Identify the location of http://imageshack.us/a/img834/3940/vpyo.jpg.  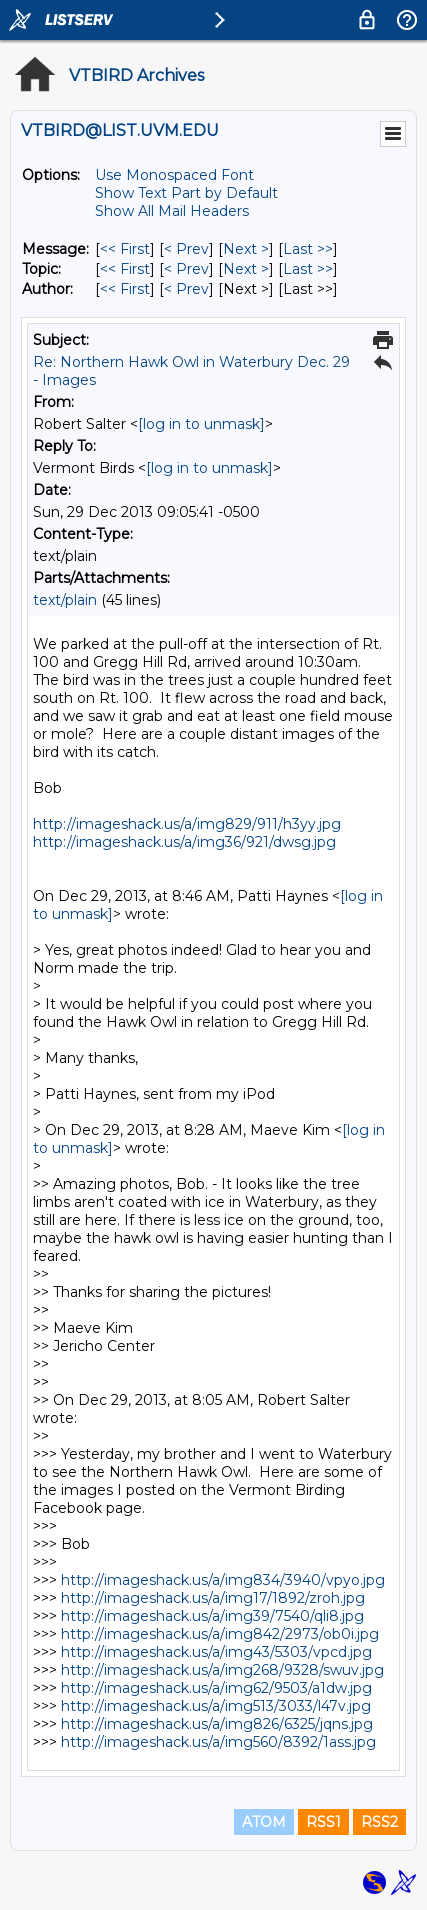
(223, 1580).